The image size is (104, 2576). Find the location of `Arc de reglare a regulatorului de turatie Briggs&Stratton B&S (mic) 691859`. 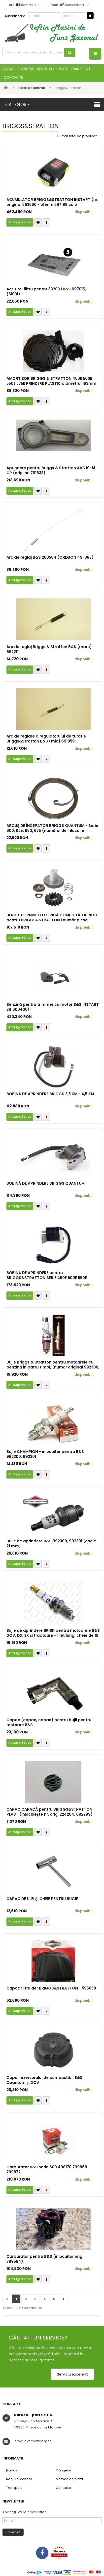

Arc de reglare a regulatorului de turatie Briggs&Stratton B&S (mic) 691859 is located at coordinates (46, 739).